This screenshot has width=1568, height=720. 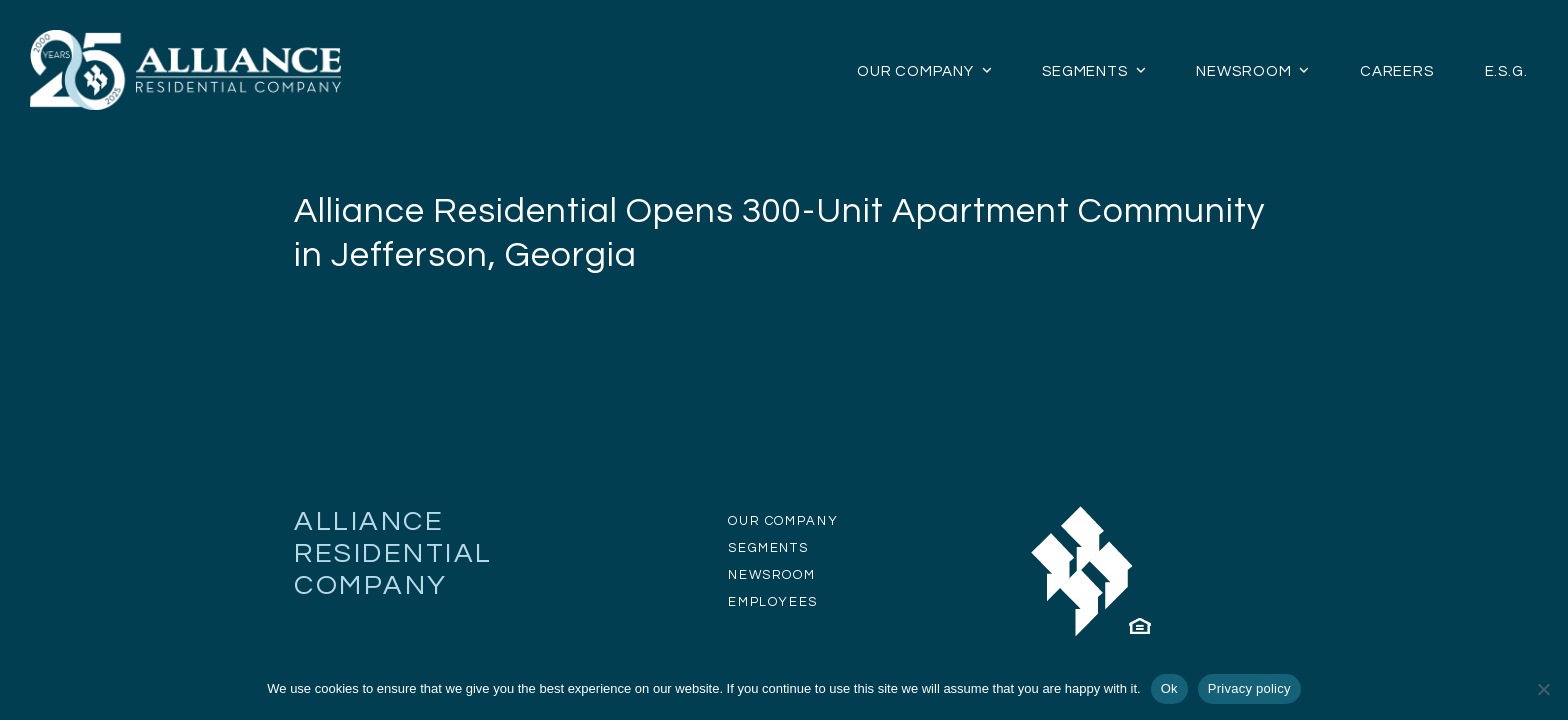 I want to click on SEGMENTS, so click(x=768, y=548).